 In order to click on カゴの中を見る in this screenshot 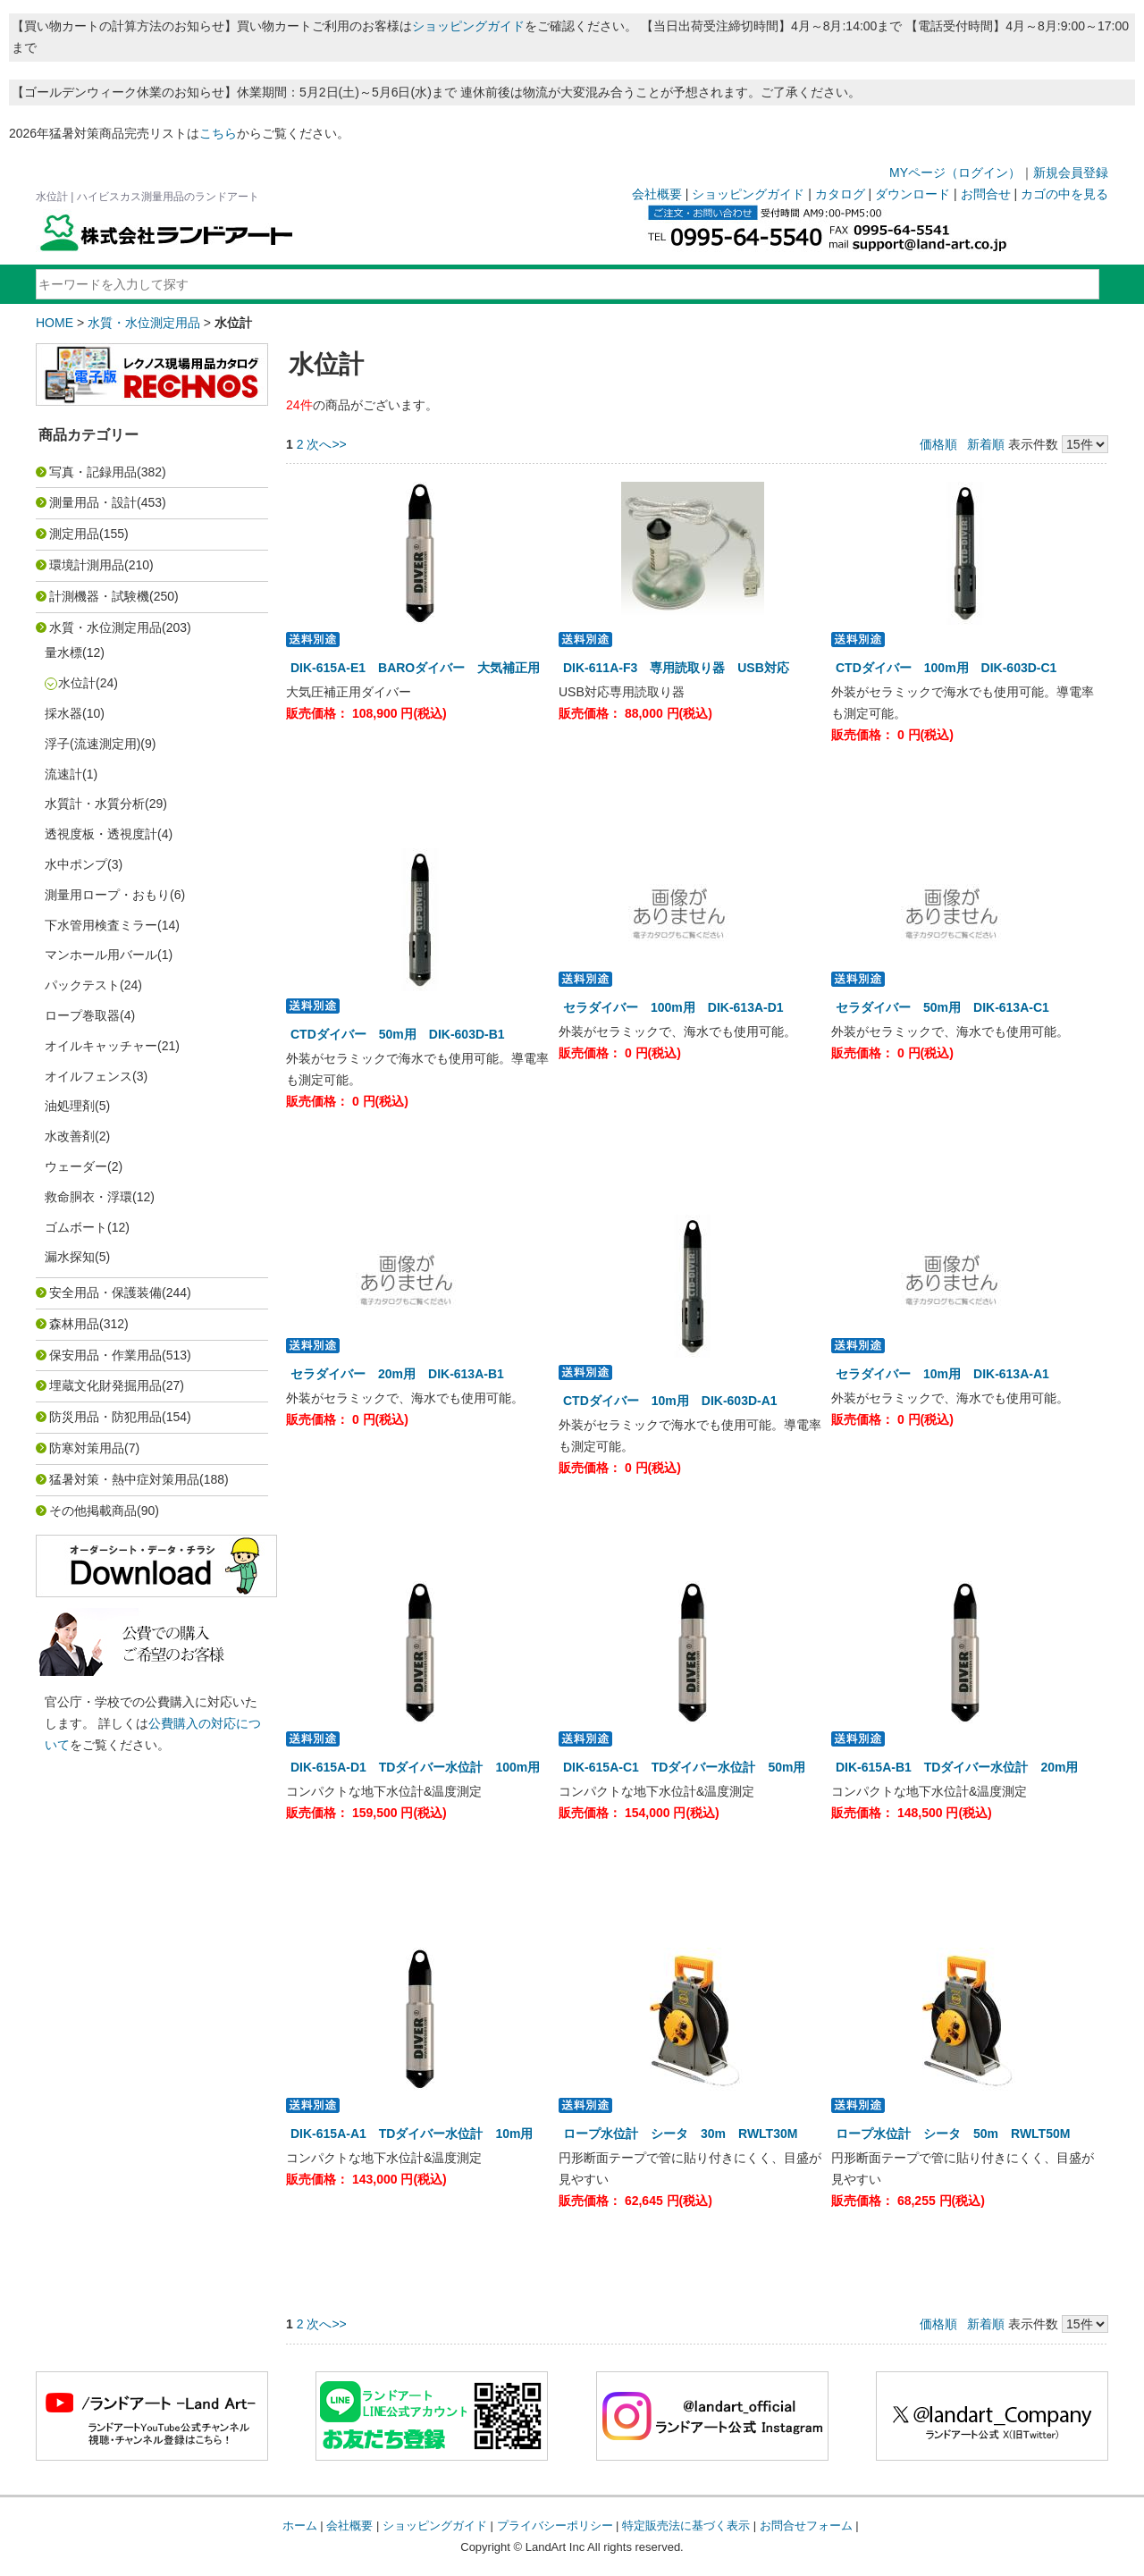, I will do `click(1064, 194)`.